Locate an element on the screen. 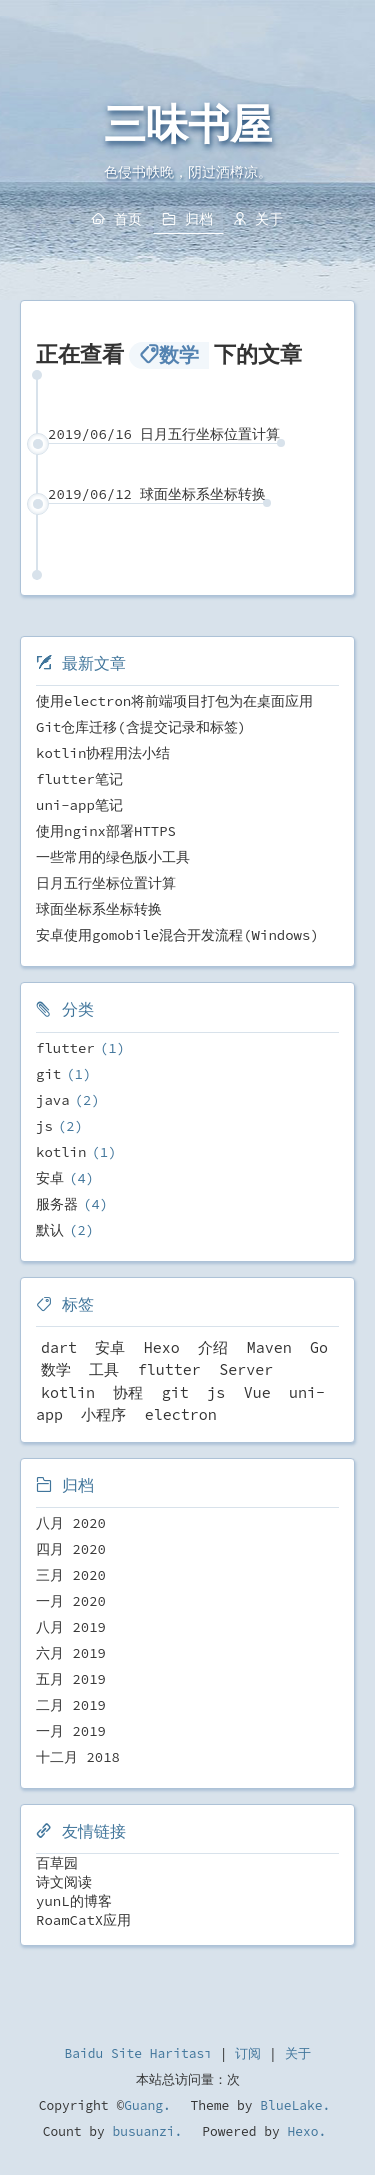 This screenshot has height=2175, width=375. 十二月 2018 is located at coordinates (78, 1757).